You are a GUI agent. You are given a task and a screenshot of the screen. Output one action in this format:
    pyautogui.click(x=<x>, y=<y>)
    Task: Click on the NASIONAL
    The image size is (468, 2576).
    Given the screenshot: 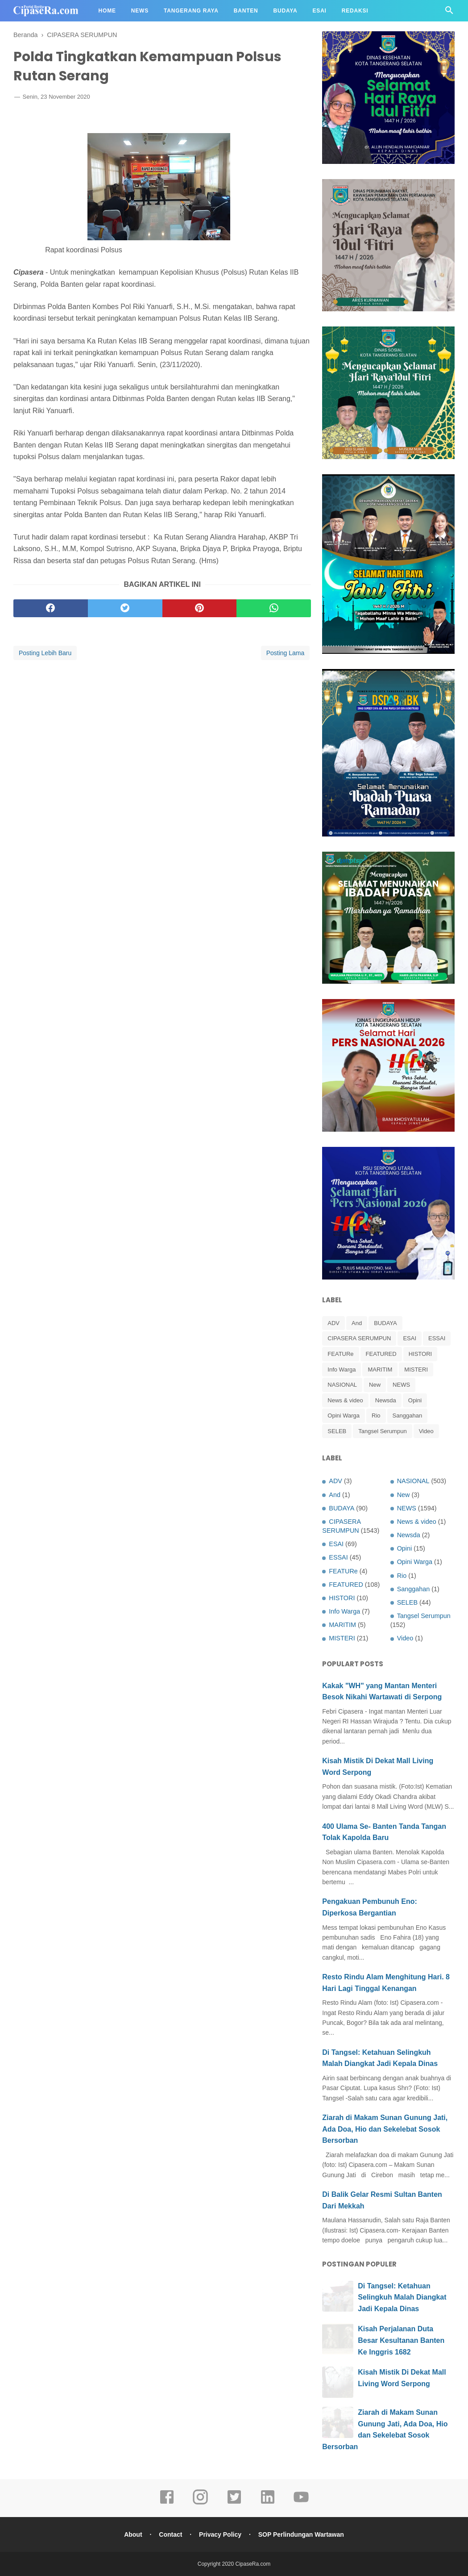 What is the action you would take?
    pyautogui.click(x=342, y=1384)
    